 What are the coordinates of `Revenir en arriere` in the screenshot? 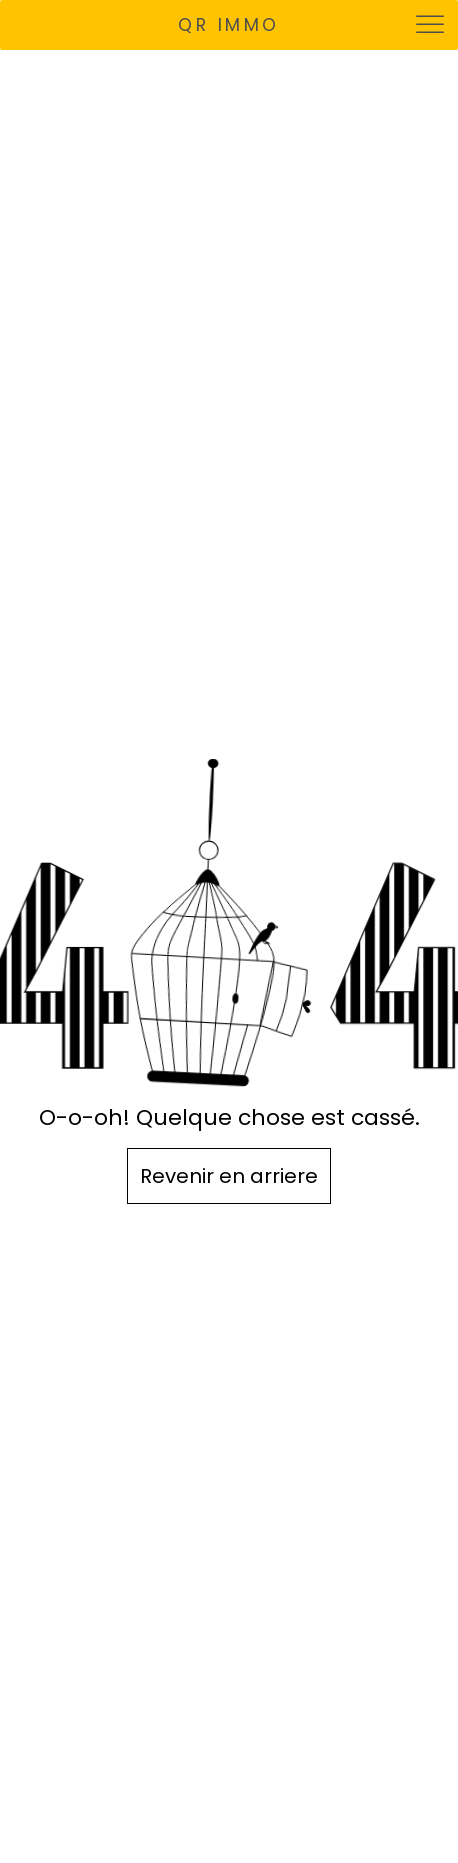 It's located at (229, 1176).